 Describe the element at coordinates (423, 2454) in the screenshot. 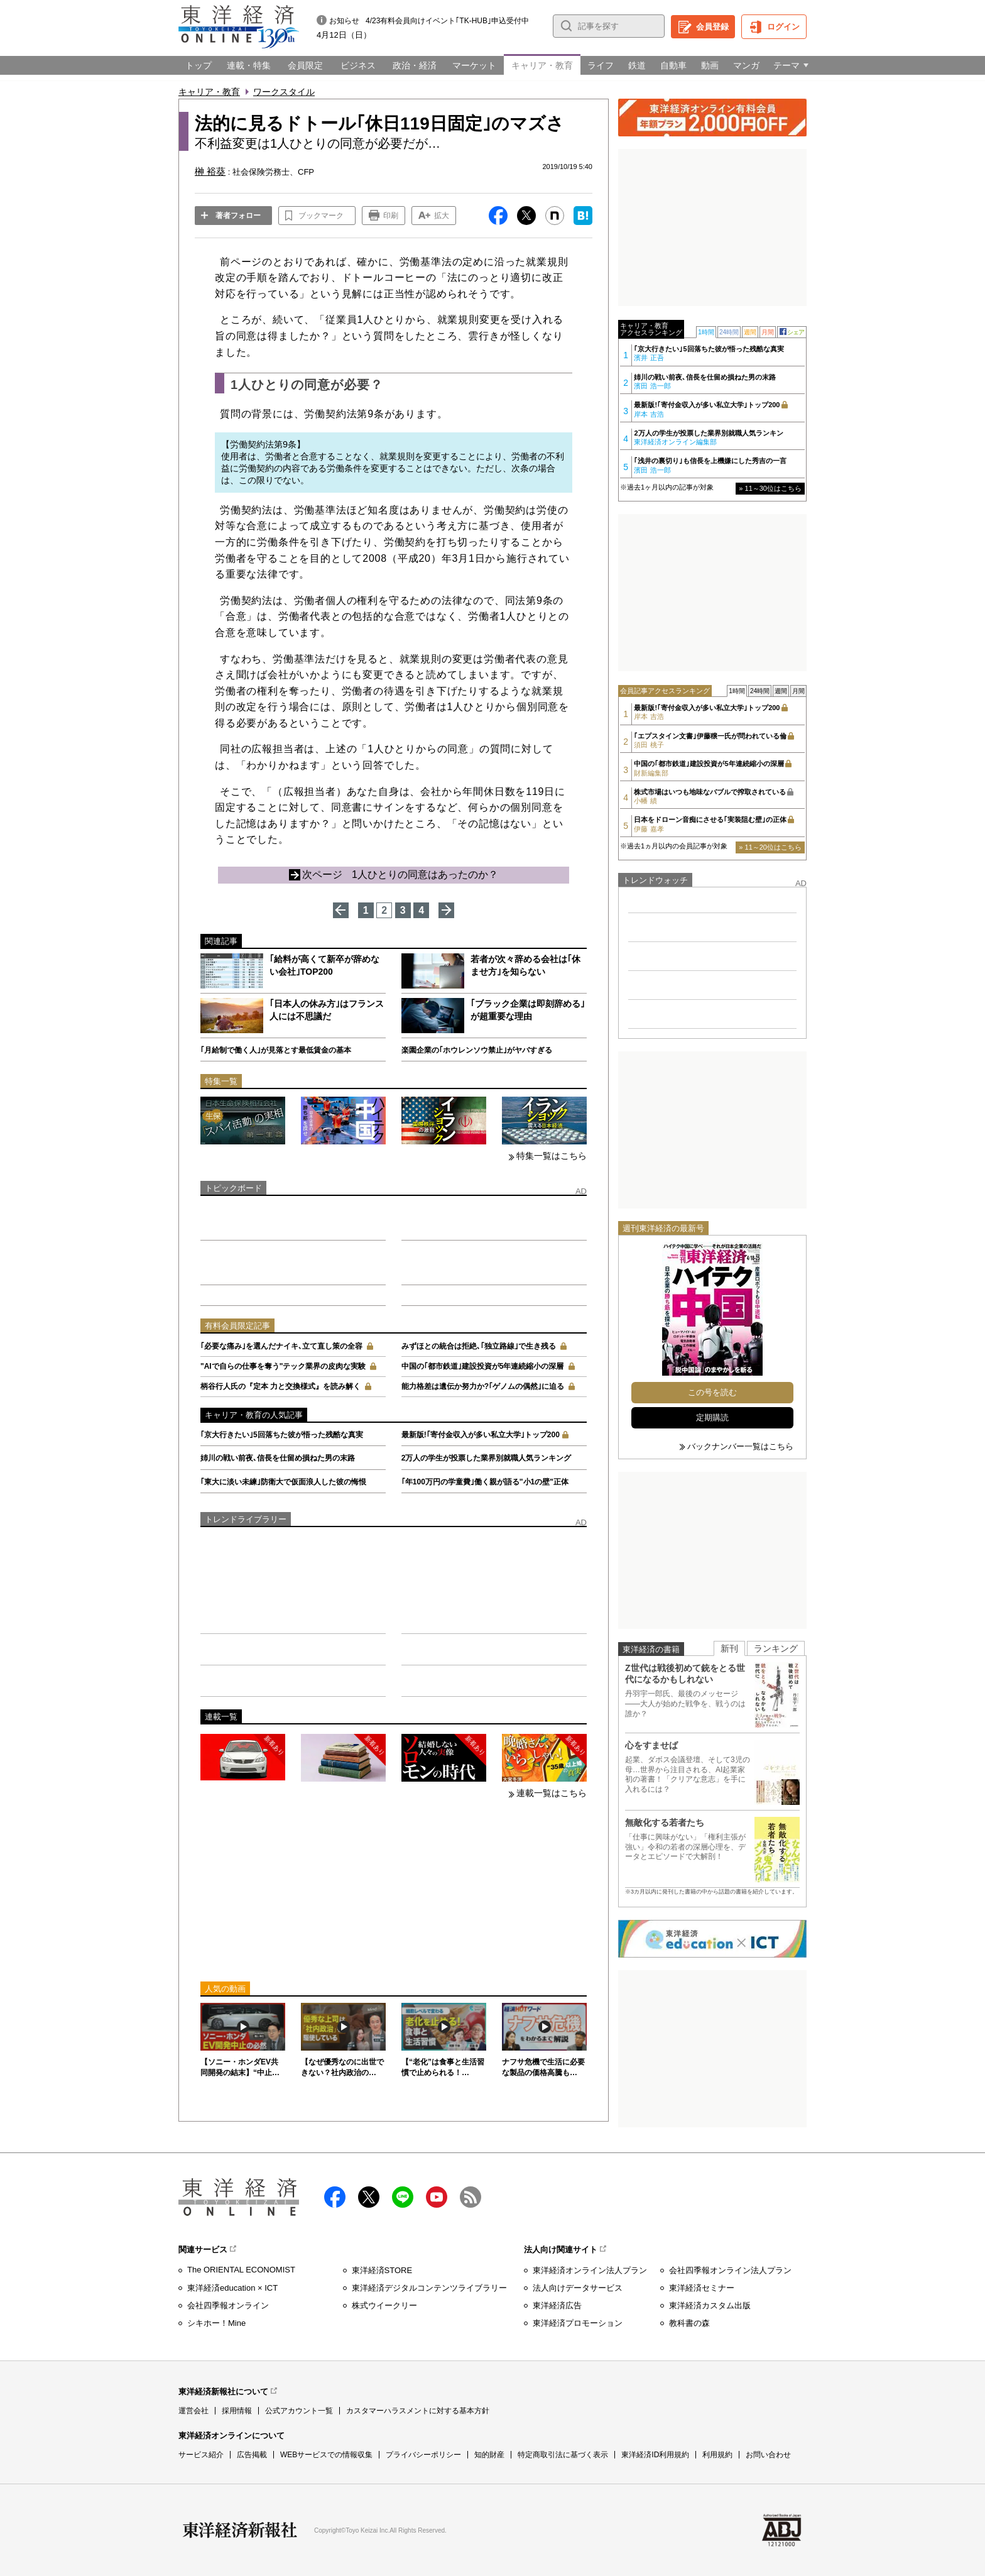

I see `プライバシーポリシー` at that location.